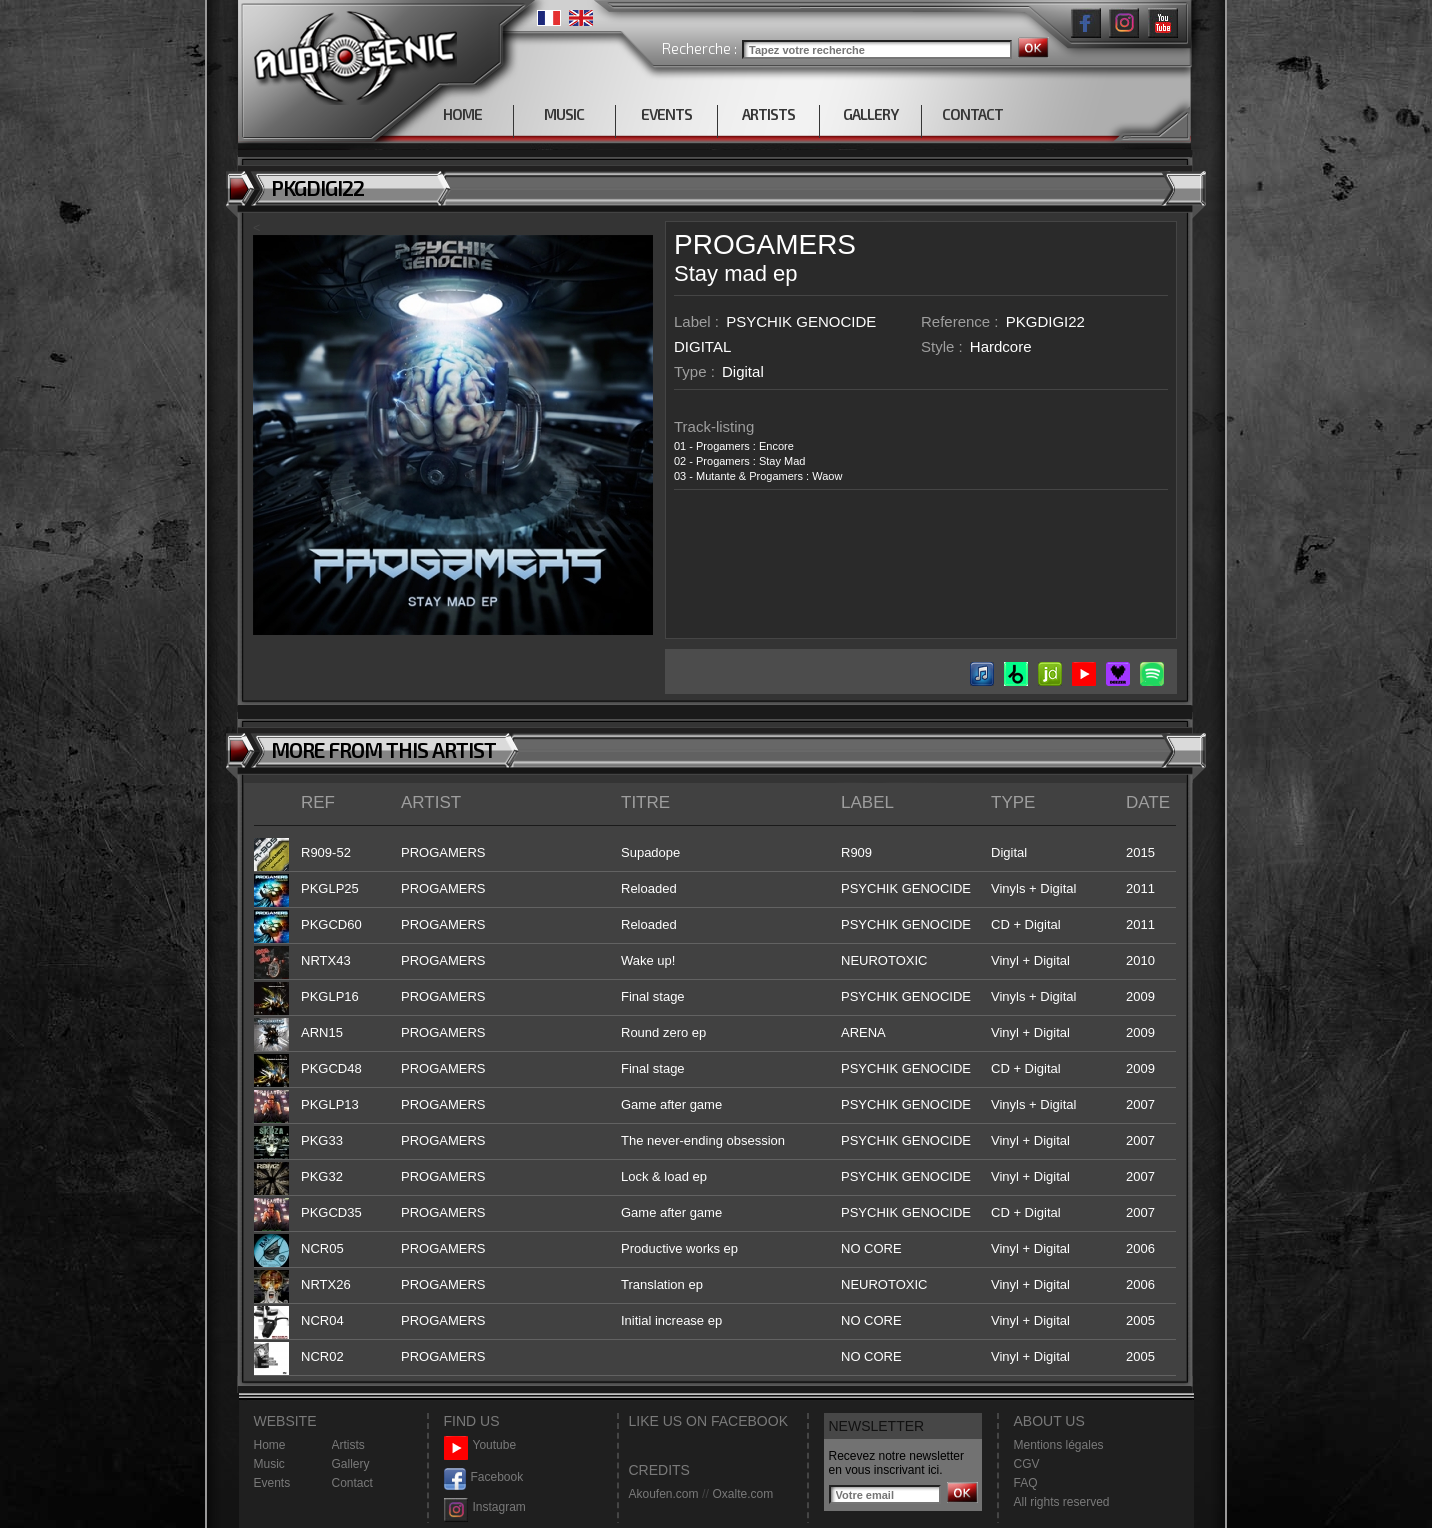 This screenshot has height=1528, width=1432. Describe the element at coordinates (480, 1445) in the screenshot. I see `Youtube` at that location.